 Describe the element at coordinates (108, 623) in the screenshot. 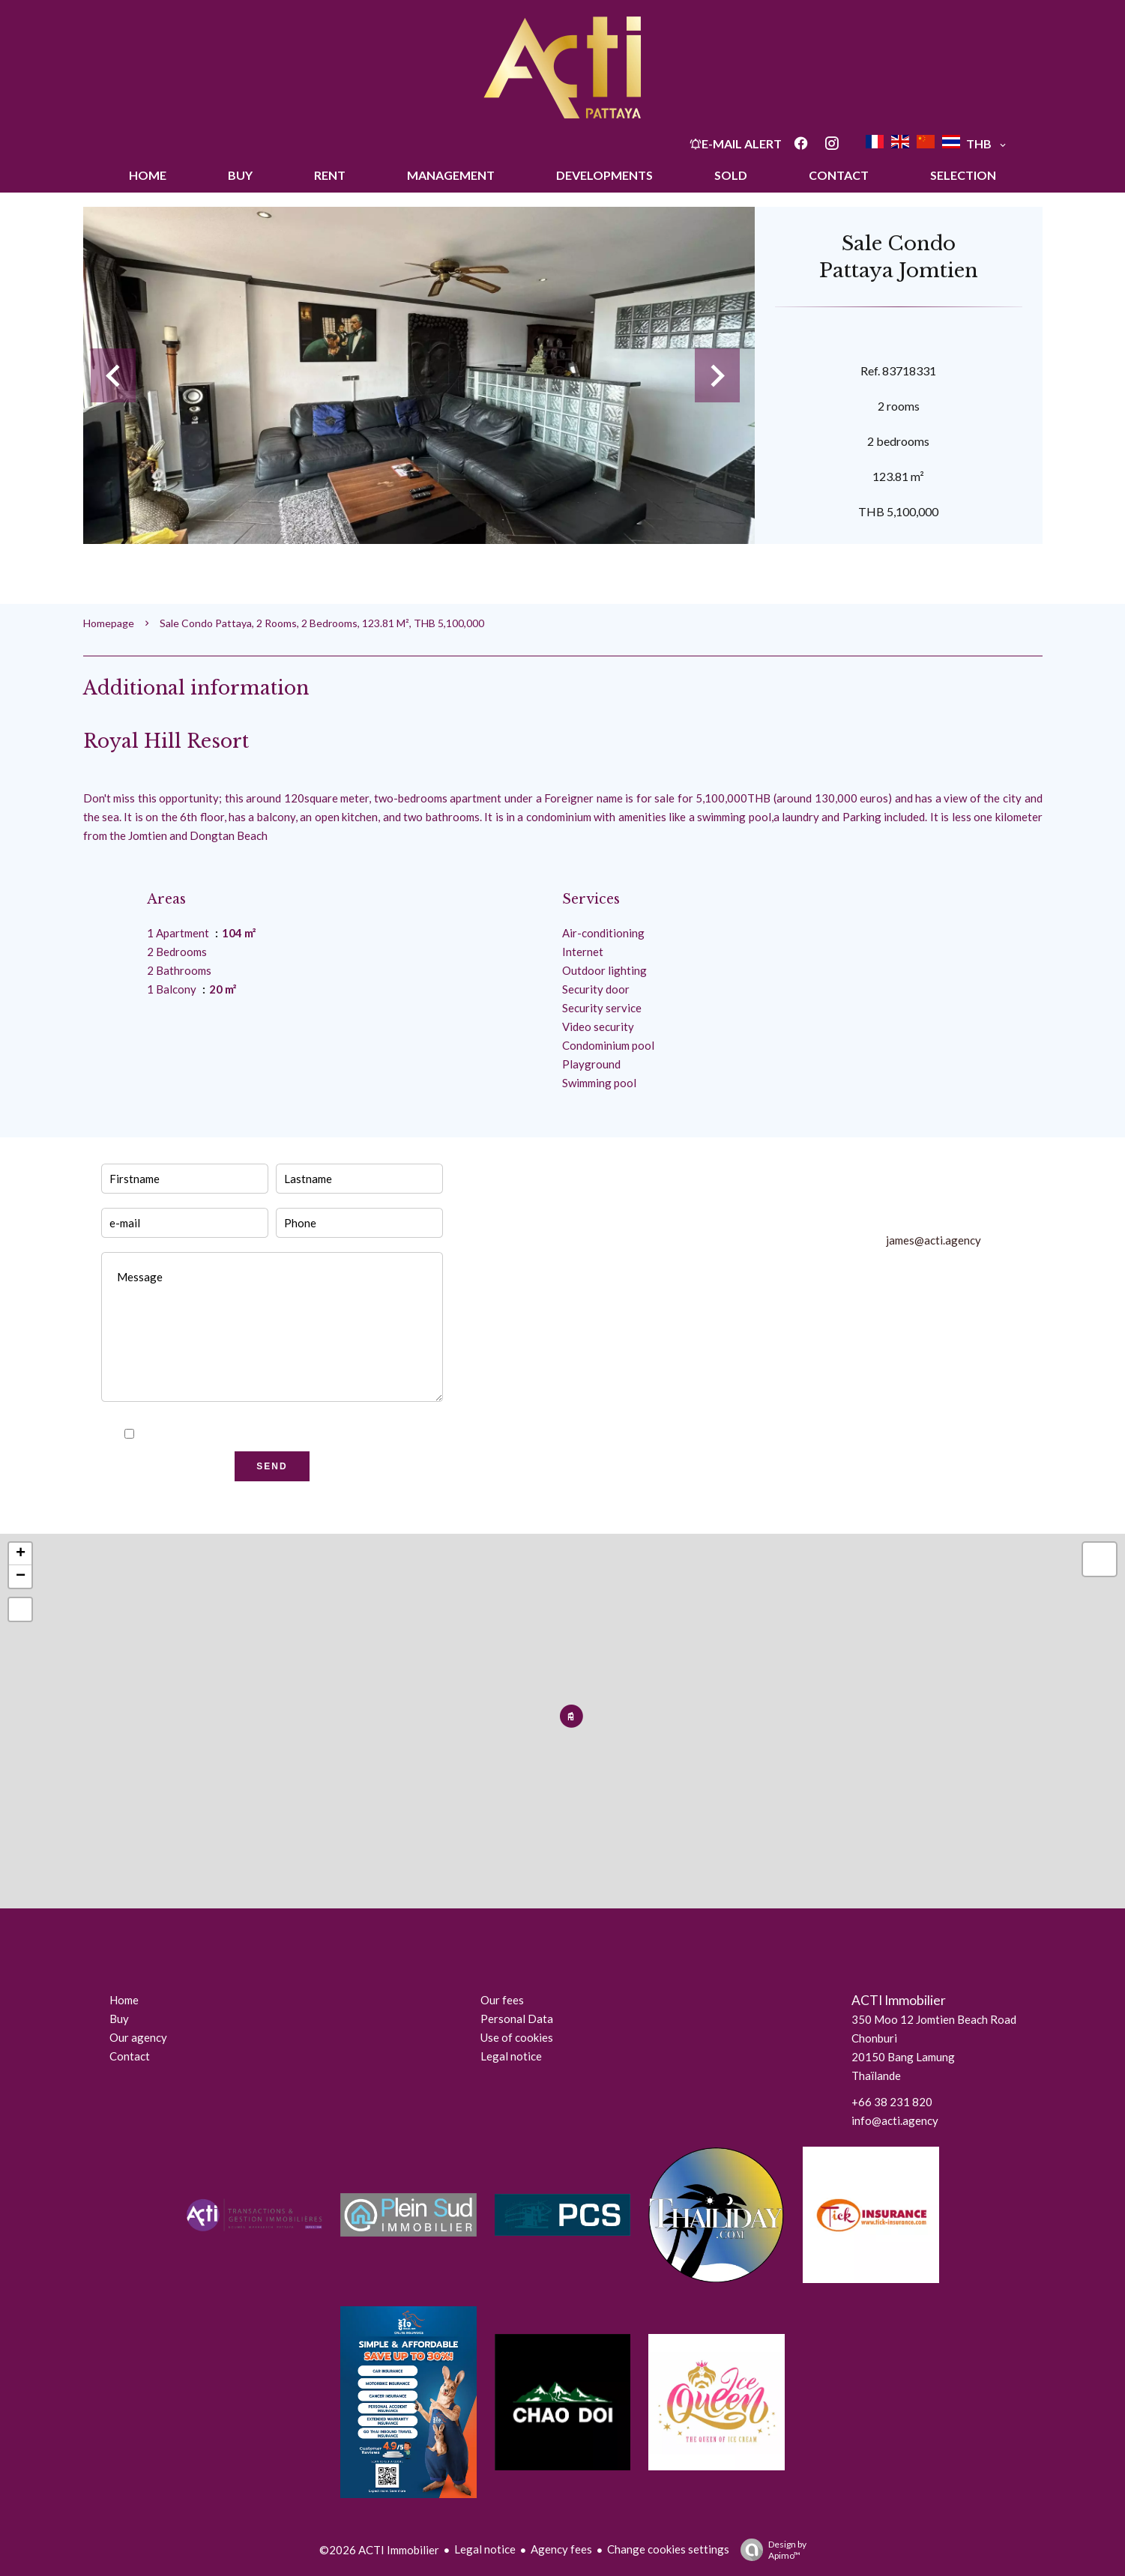

I see `Homepage` at that location.